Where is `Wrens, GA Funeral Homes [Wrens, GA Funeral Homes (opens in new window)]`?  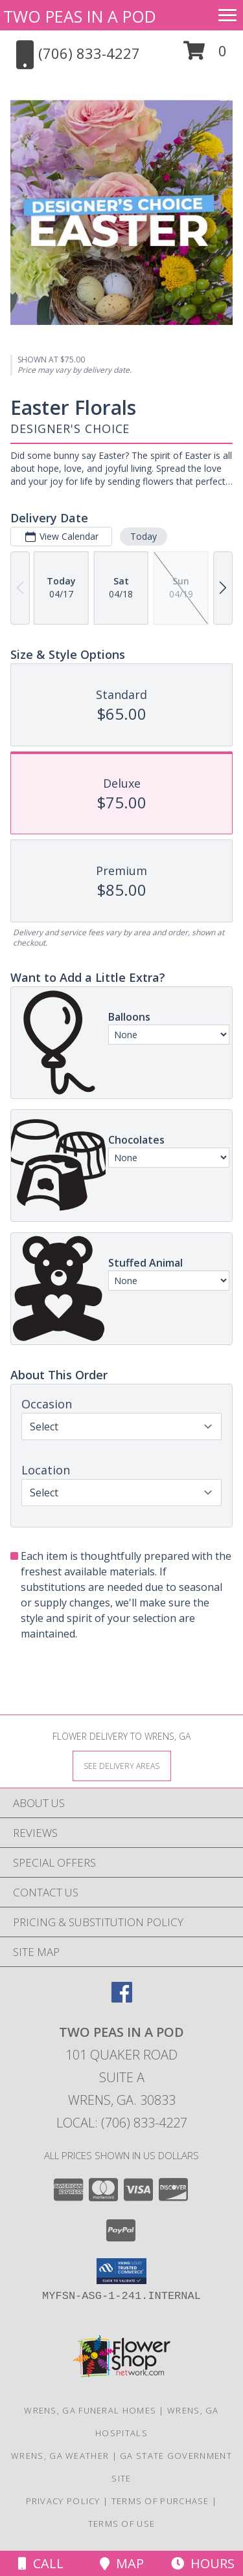
Wrens, GA Funeral Homes [Wrens, GA Funeral Homes (opens in new window)] is located at coordinates (90, 2410).